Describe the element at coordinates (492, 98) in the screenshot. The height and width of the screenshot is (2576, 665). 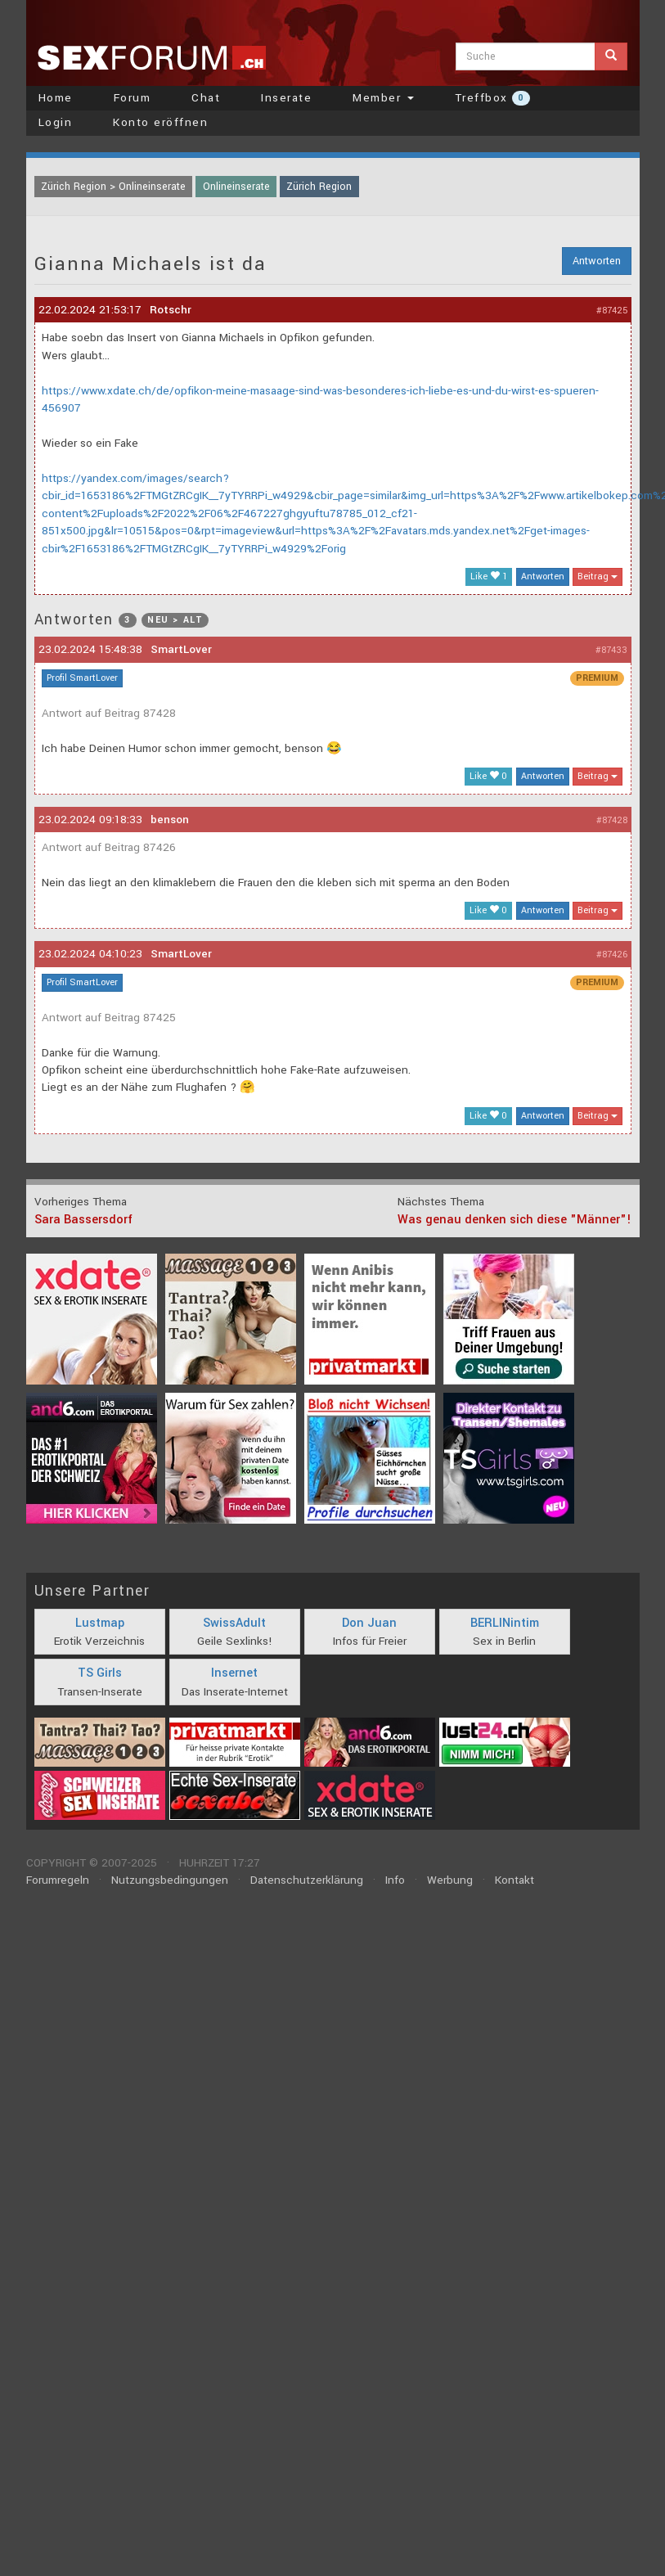
I see `Treffbox` at that location.